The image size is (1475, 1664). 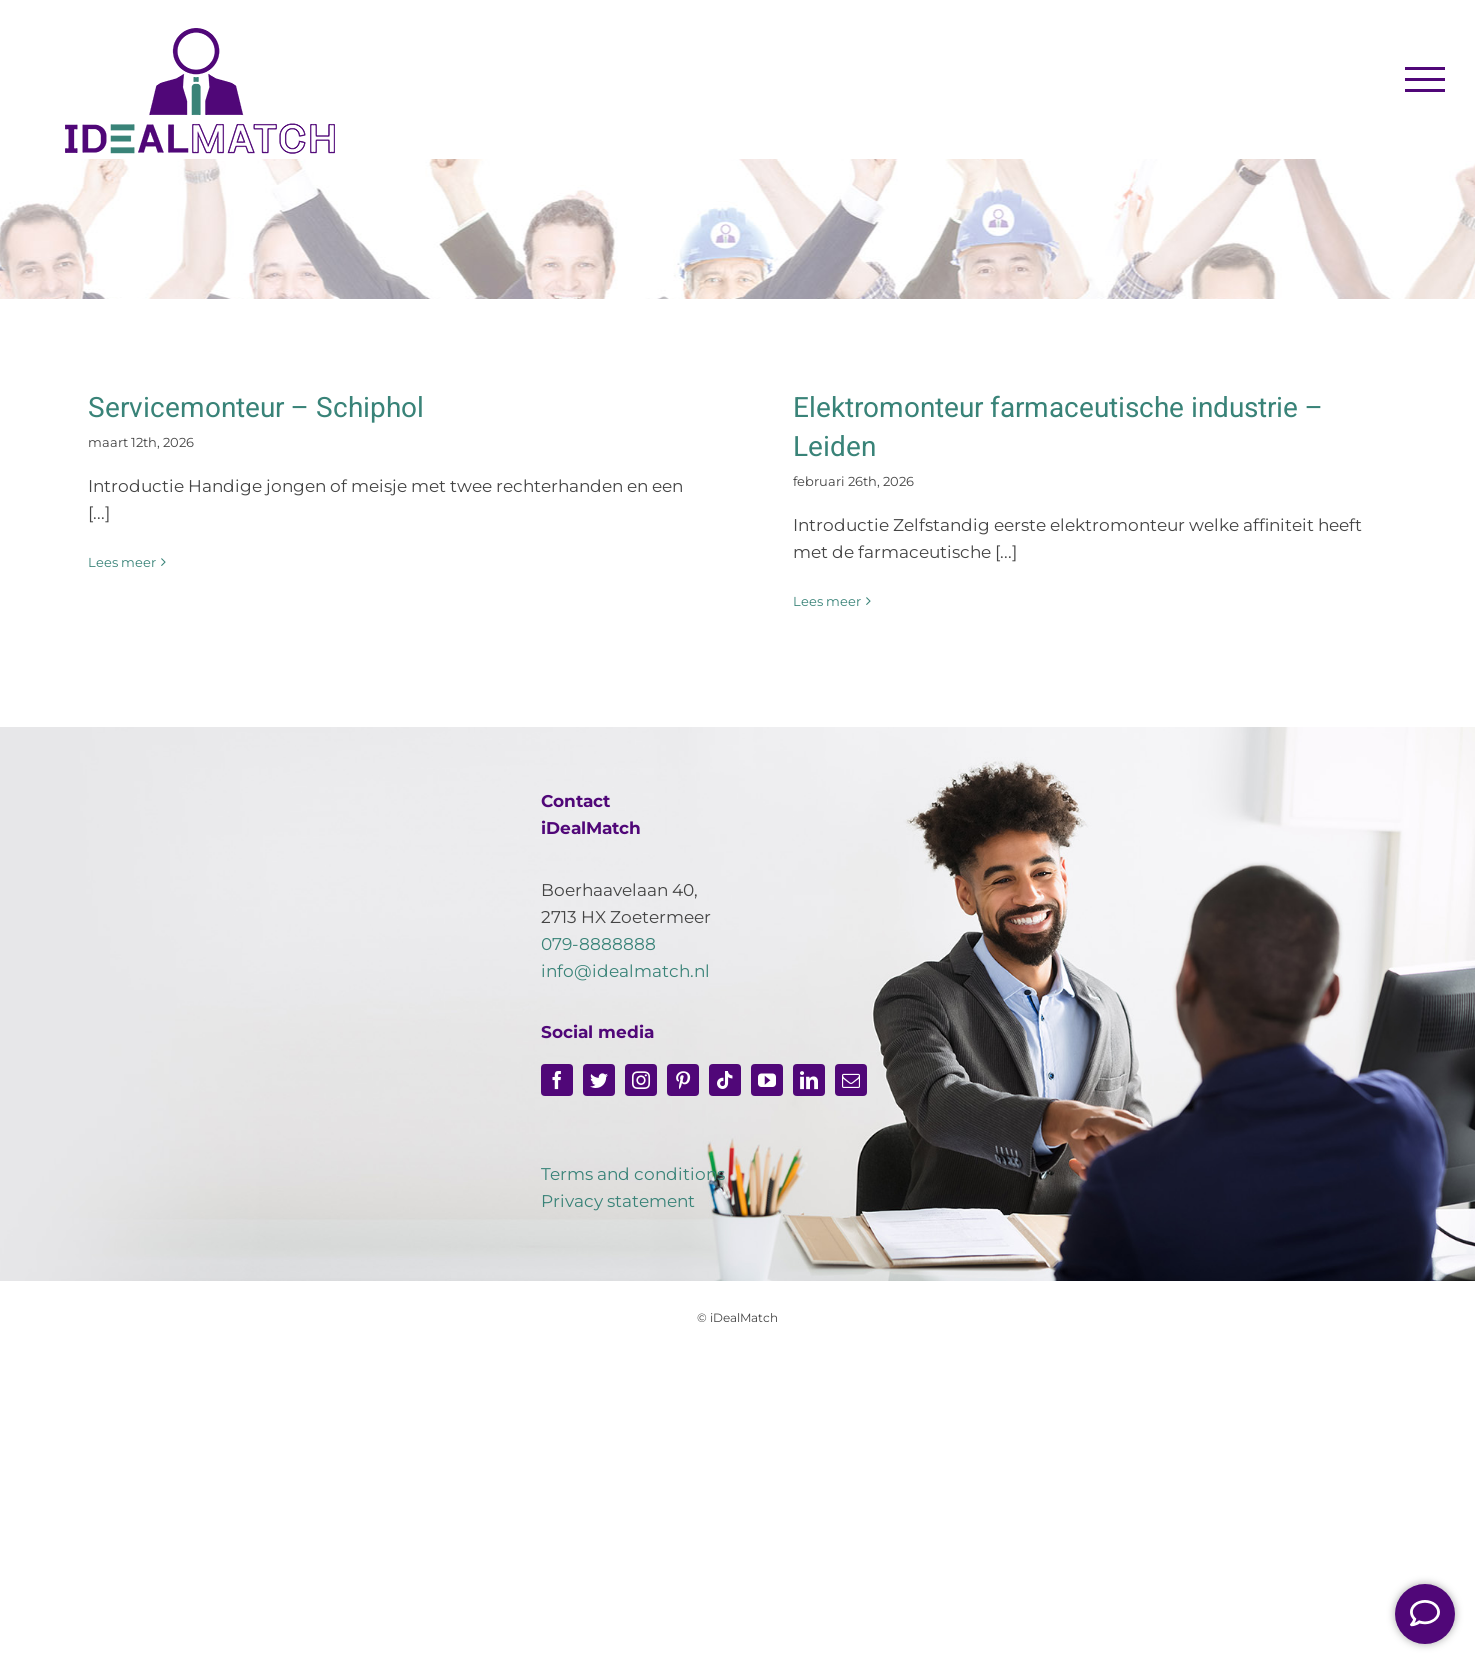 What do you see at coordinates (725, 1080) in the screenshot?
I see `[tiktok]` at bounding box center [725, 1080].